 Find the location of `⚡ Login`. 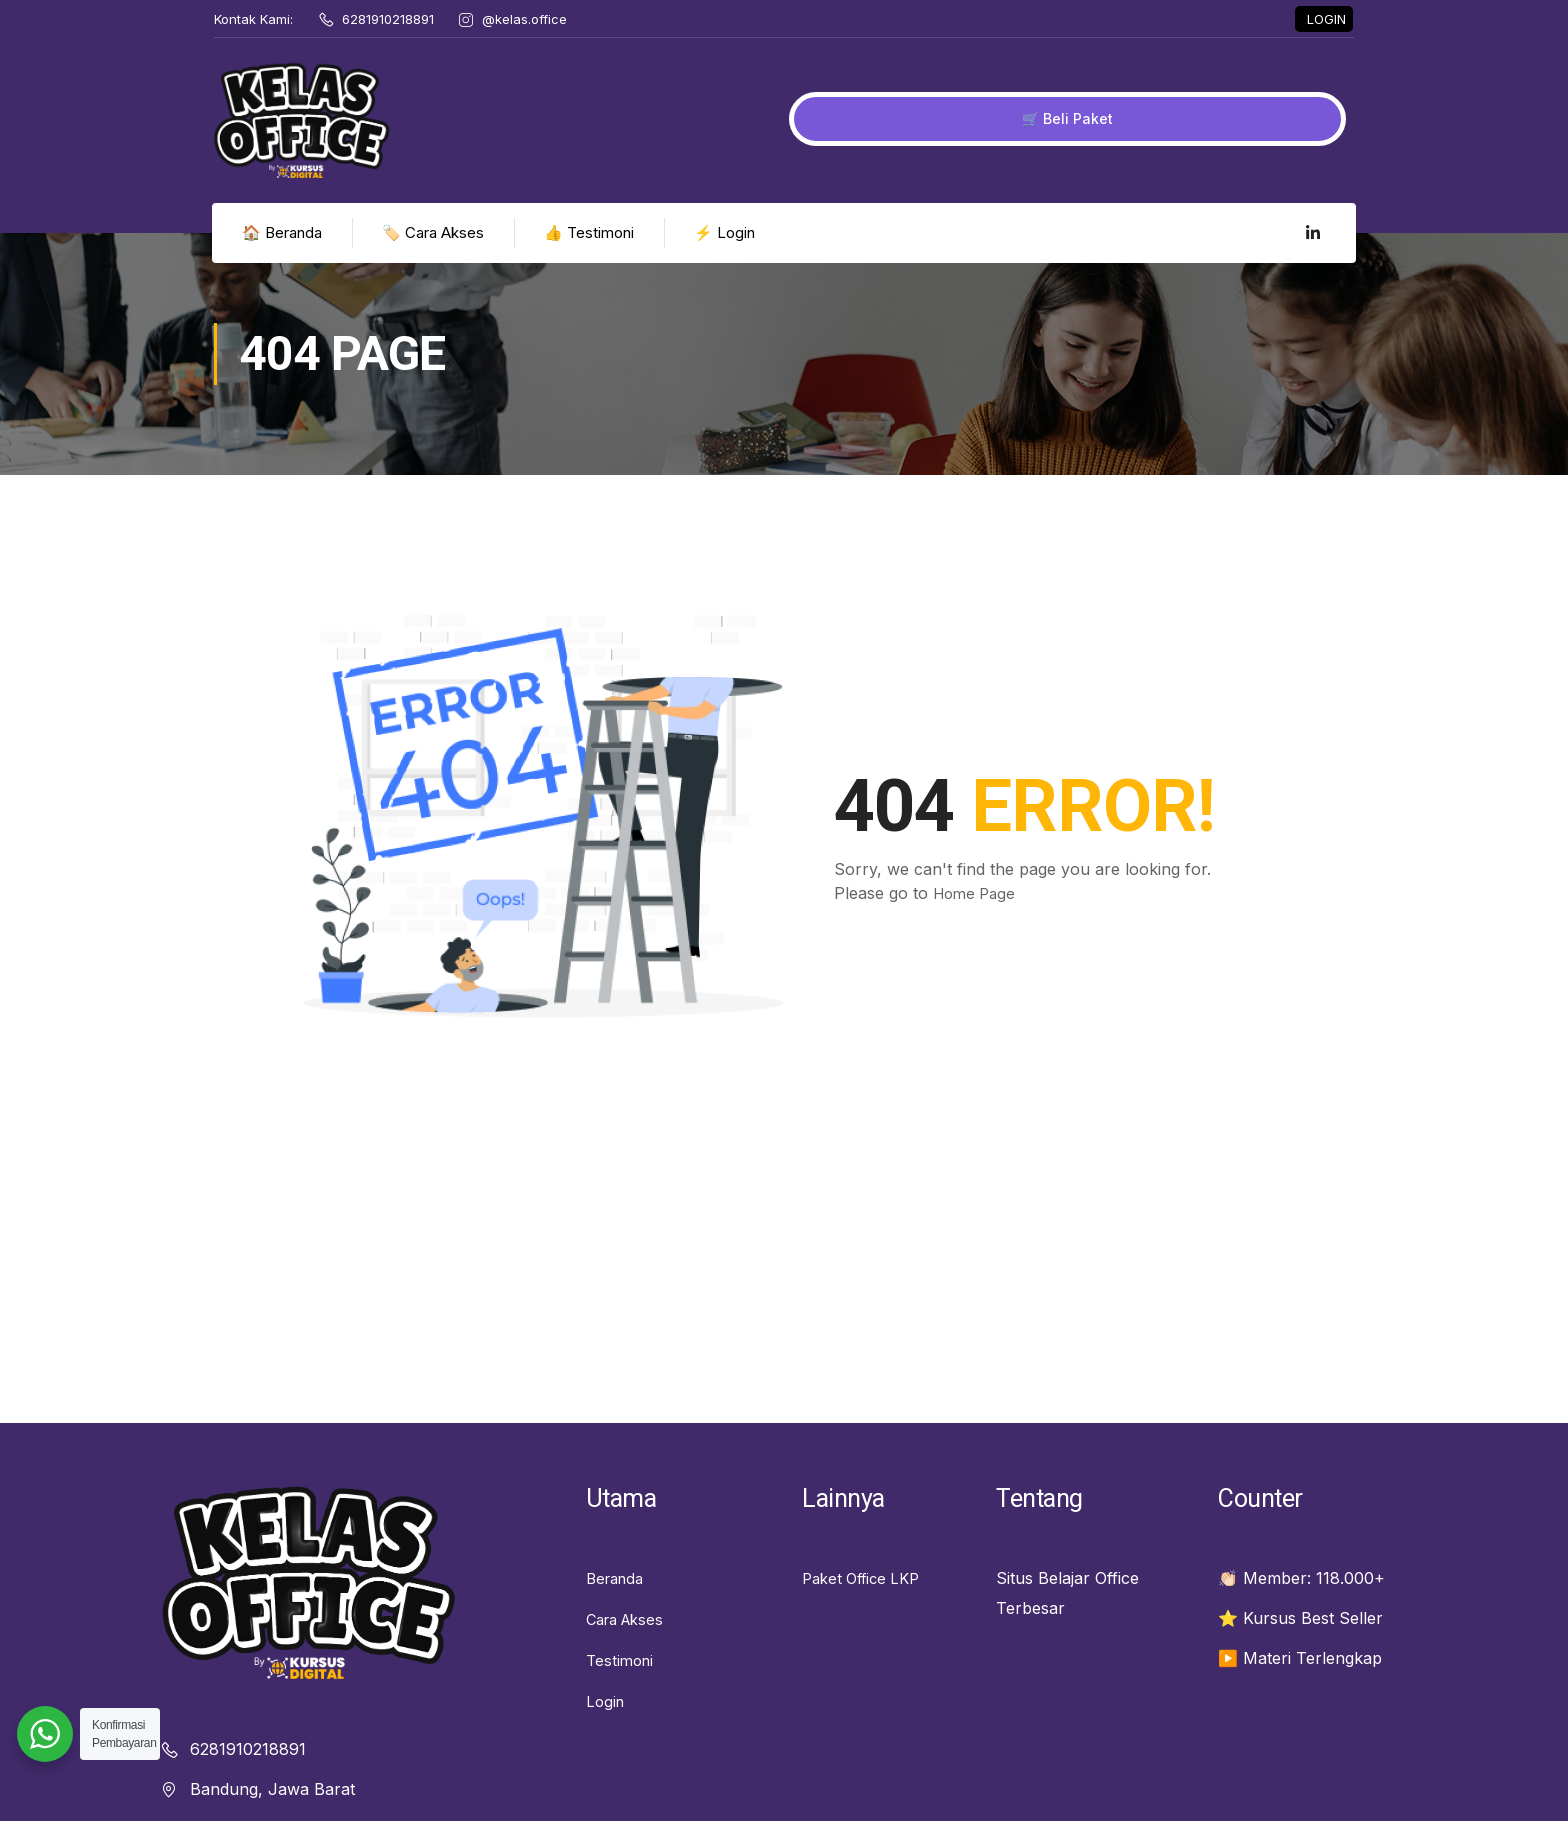

⚡ Login is located at coordinates (726, 264).